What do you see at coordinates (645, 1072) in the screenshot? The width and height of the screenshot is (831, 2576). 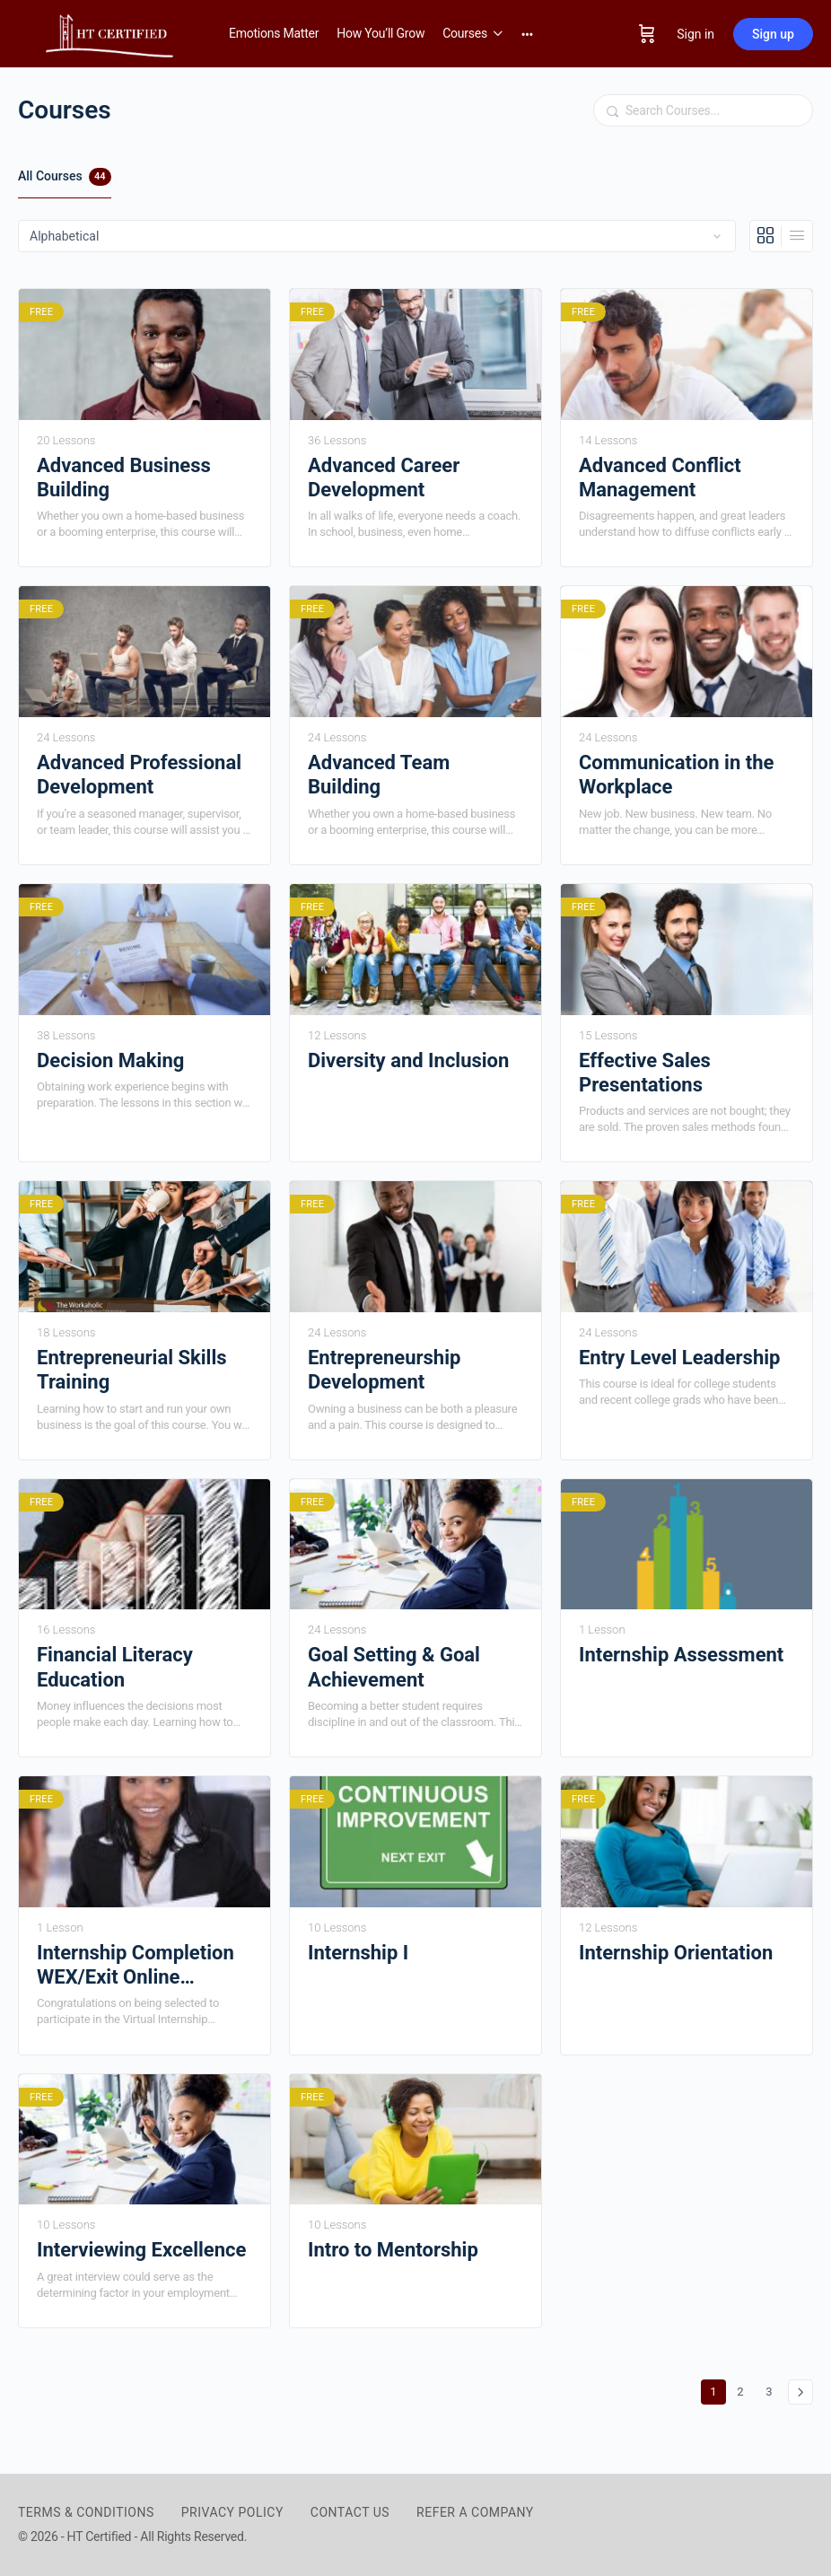 I see `Effective Sales Presentations` at bounding box center [645, 1072].